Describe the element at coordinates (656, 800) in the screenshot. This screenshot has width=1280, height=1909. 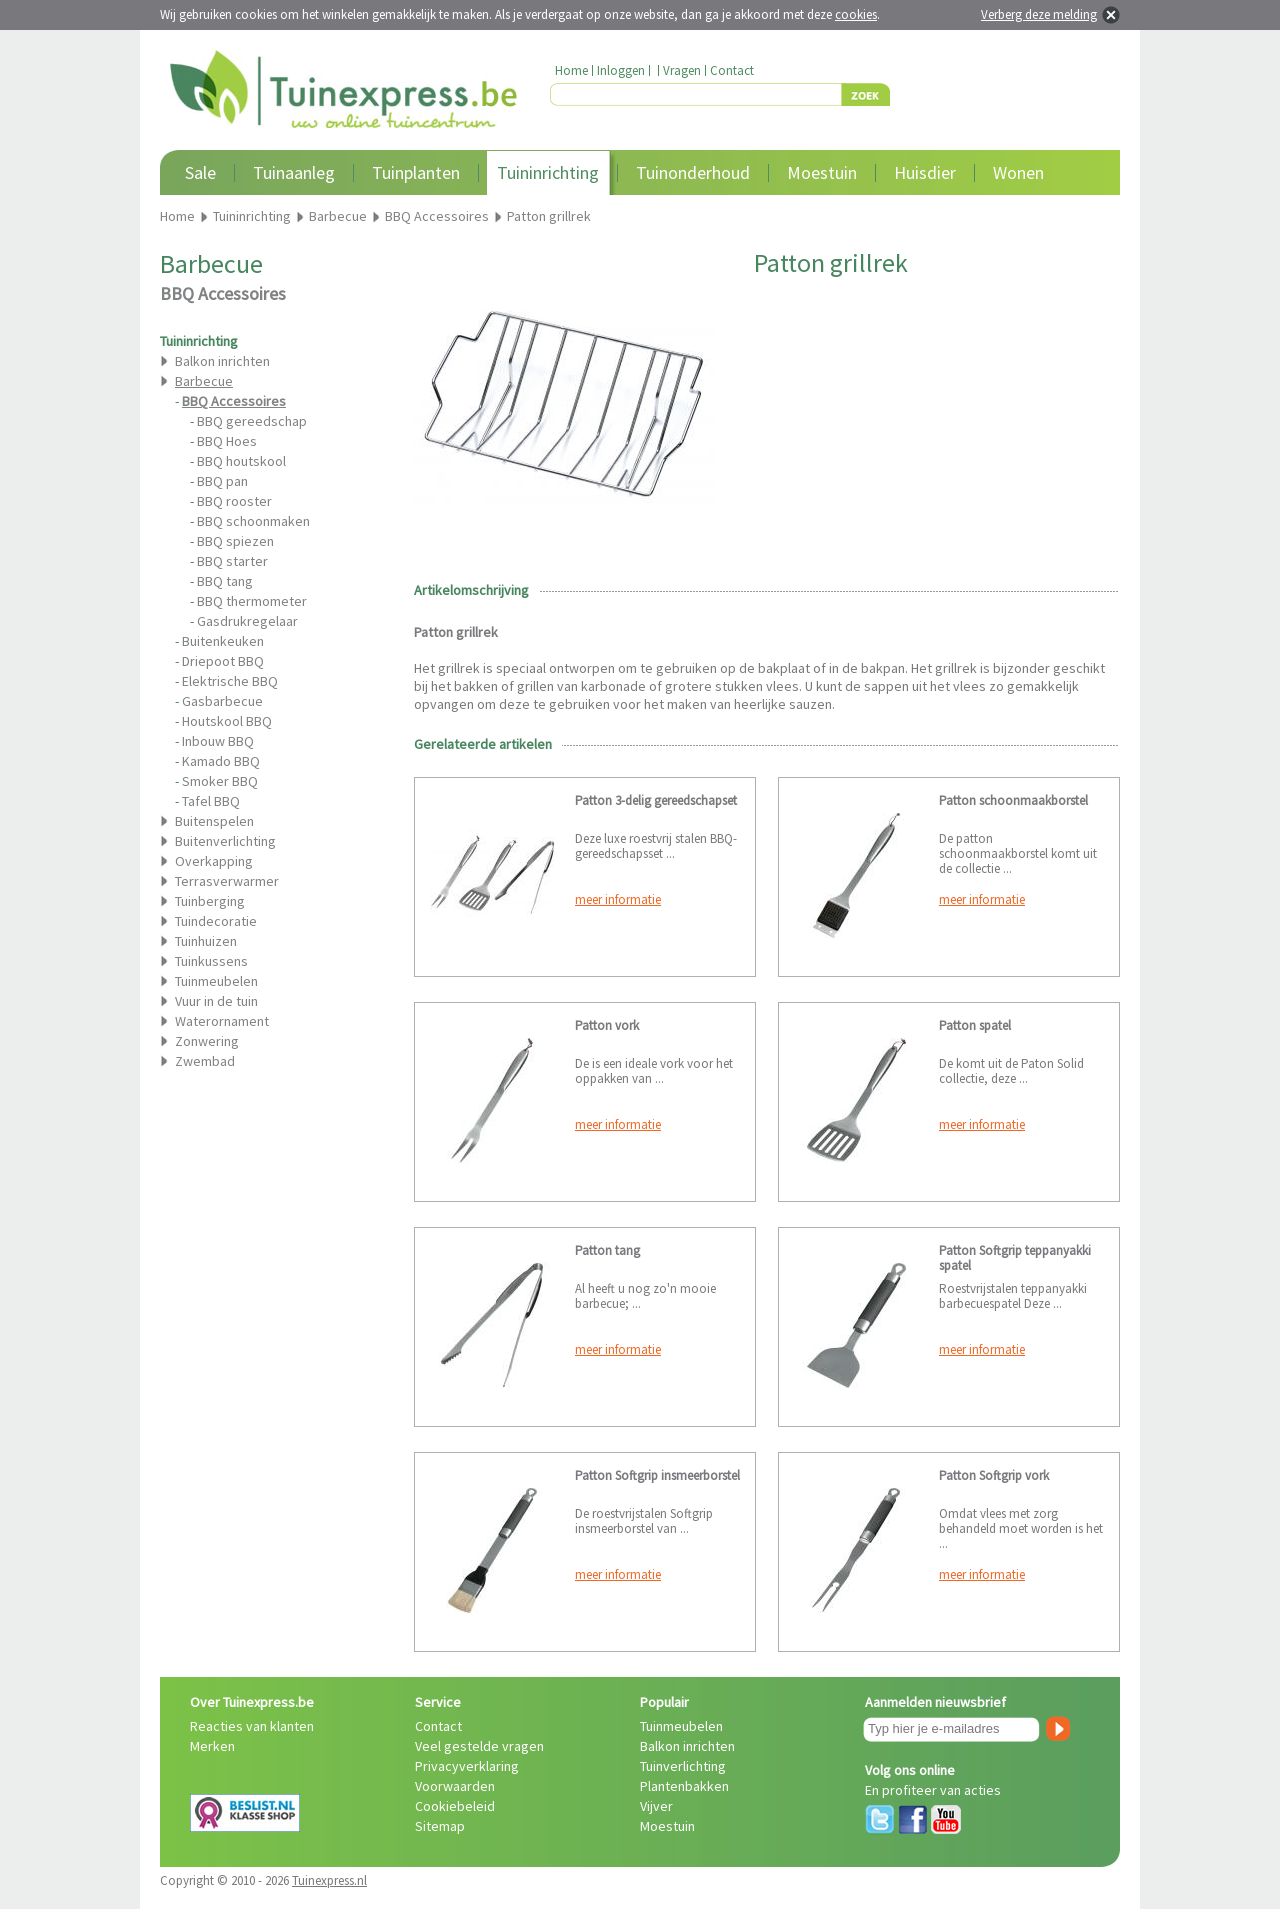
I see `Patton 3-delig gereedschapset` at that location.